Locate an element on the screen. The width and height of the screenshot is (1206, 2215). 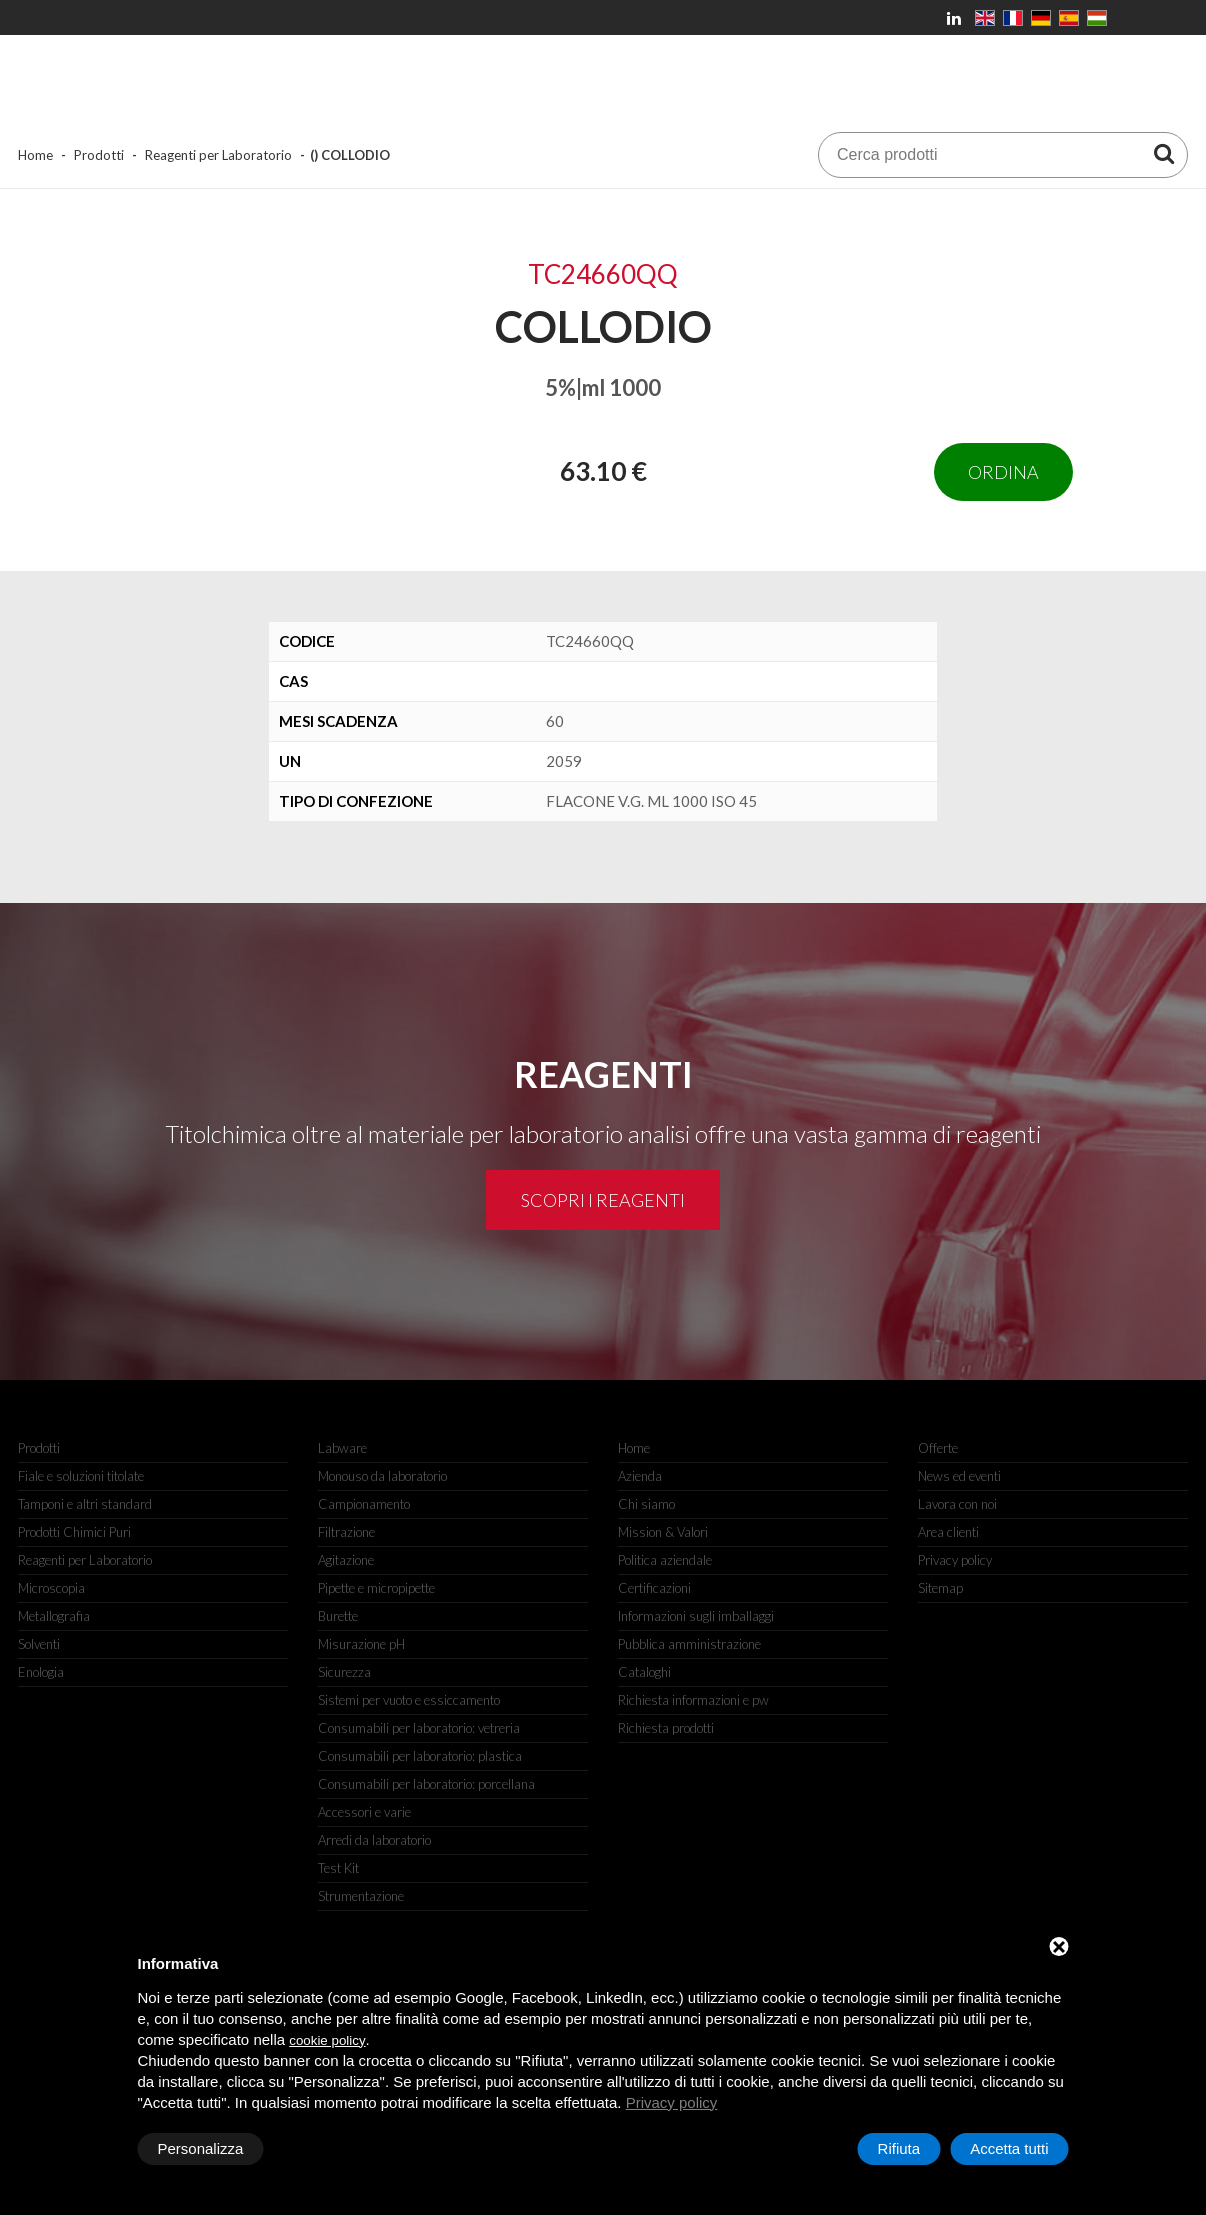
Sistemi per vuoto e essiccamento is located at coordinates (409, 1700).